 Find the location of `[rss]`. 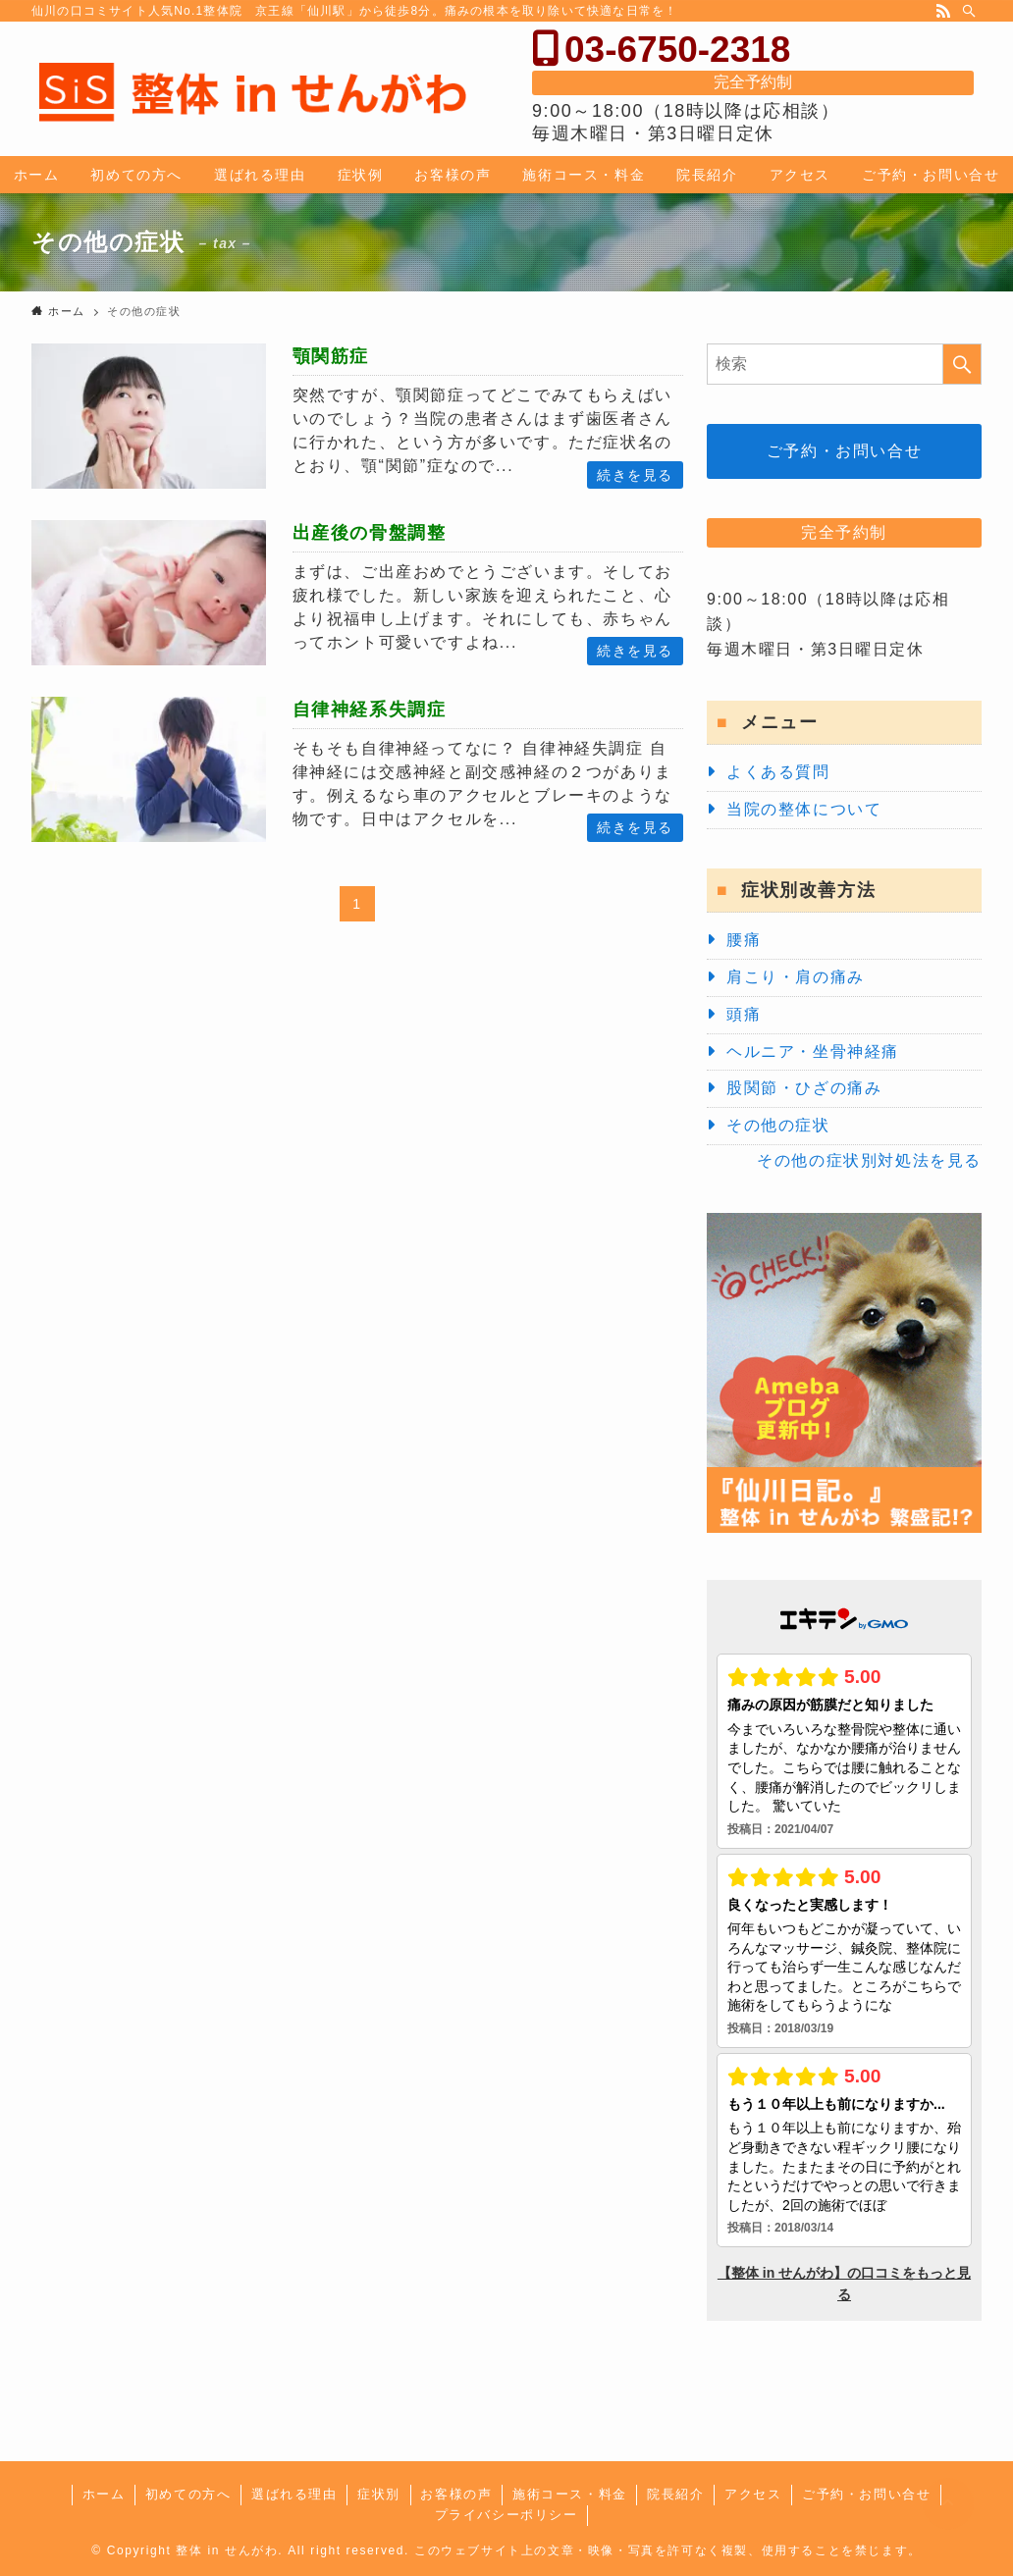

[rss] is located at coordinates (943, 11).